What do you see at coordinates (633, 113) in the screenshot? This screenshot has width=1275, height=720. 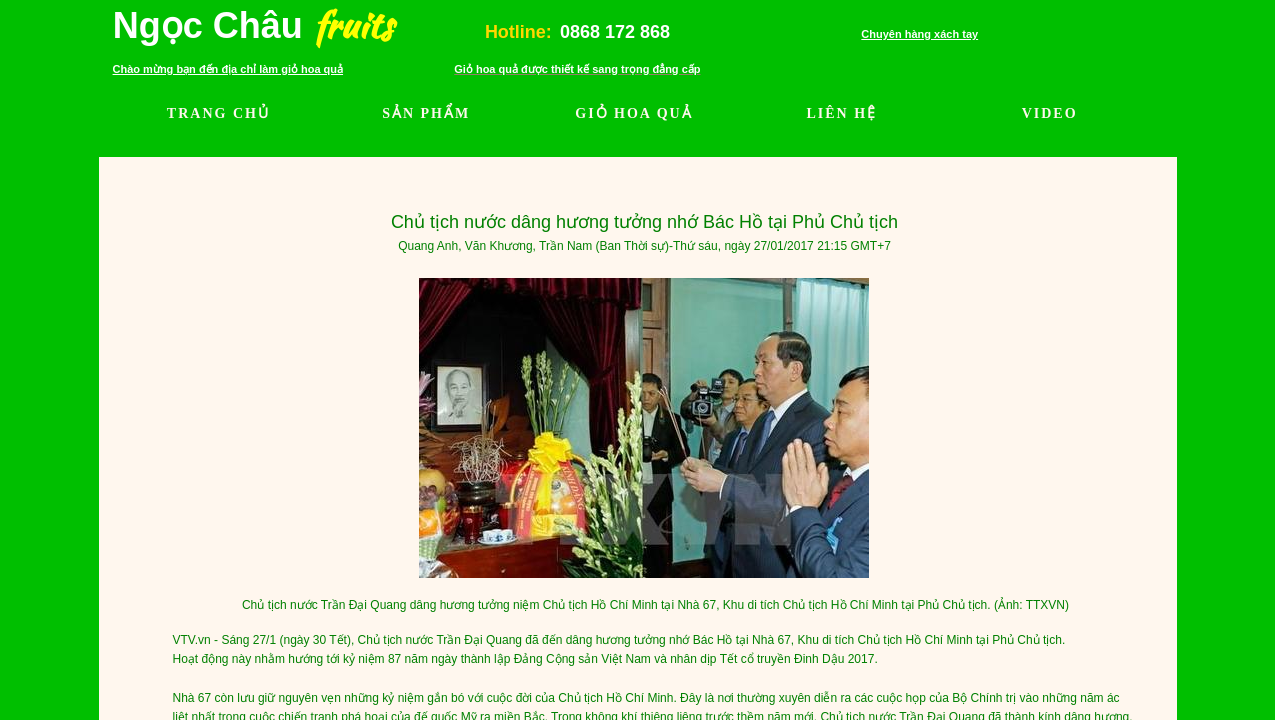 I see `GIỎ HOA QUẢ` at bounding box center [633, 113].